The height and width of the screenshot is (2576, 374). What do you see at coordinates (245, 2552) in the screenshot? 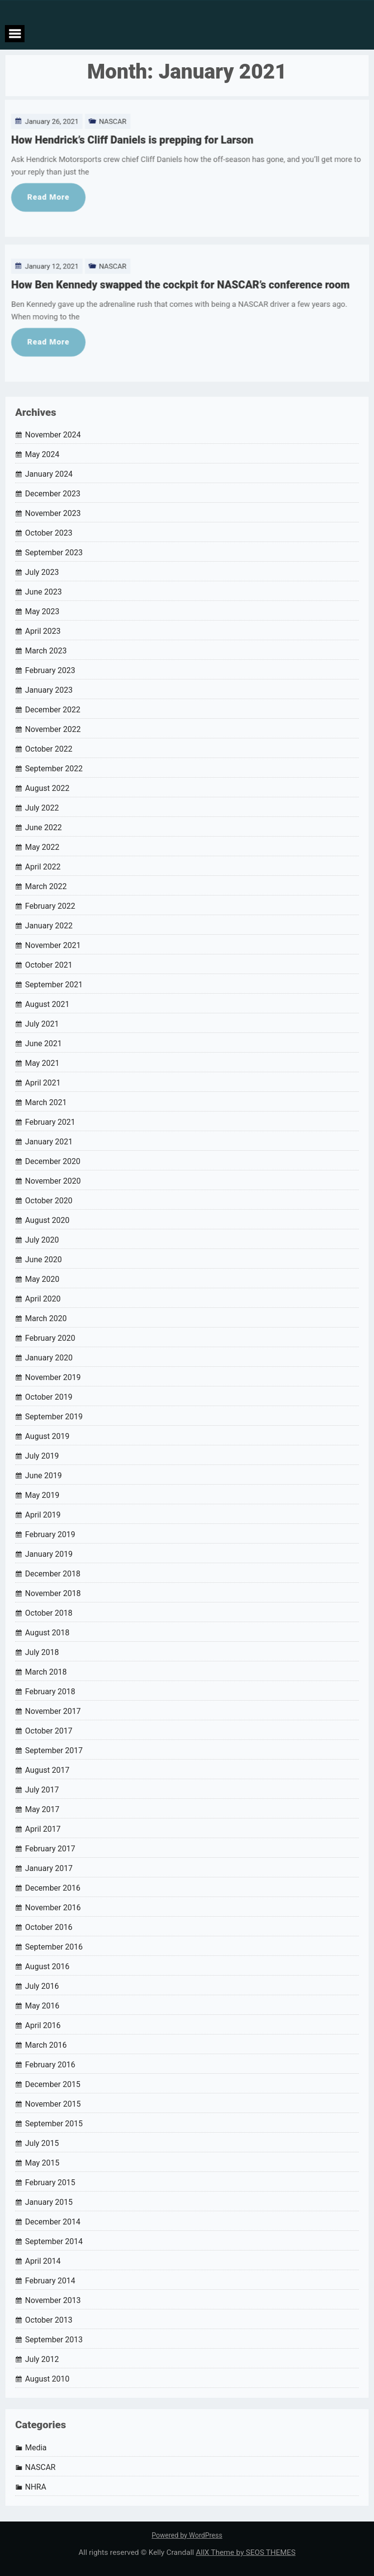
I see `AllX Theme by SEOS THEMES` at bounding box center [245, 2552].